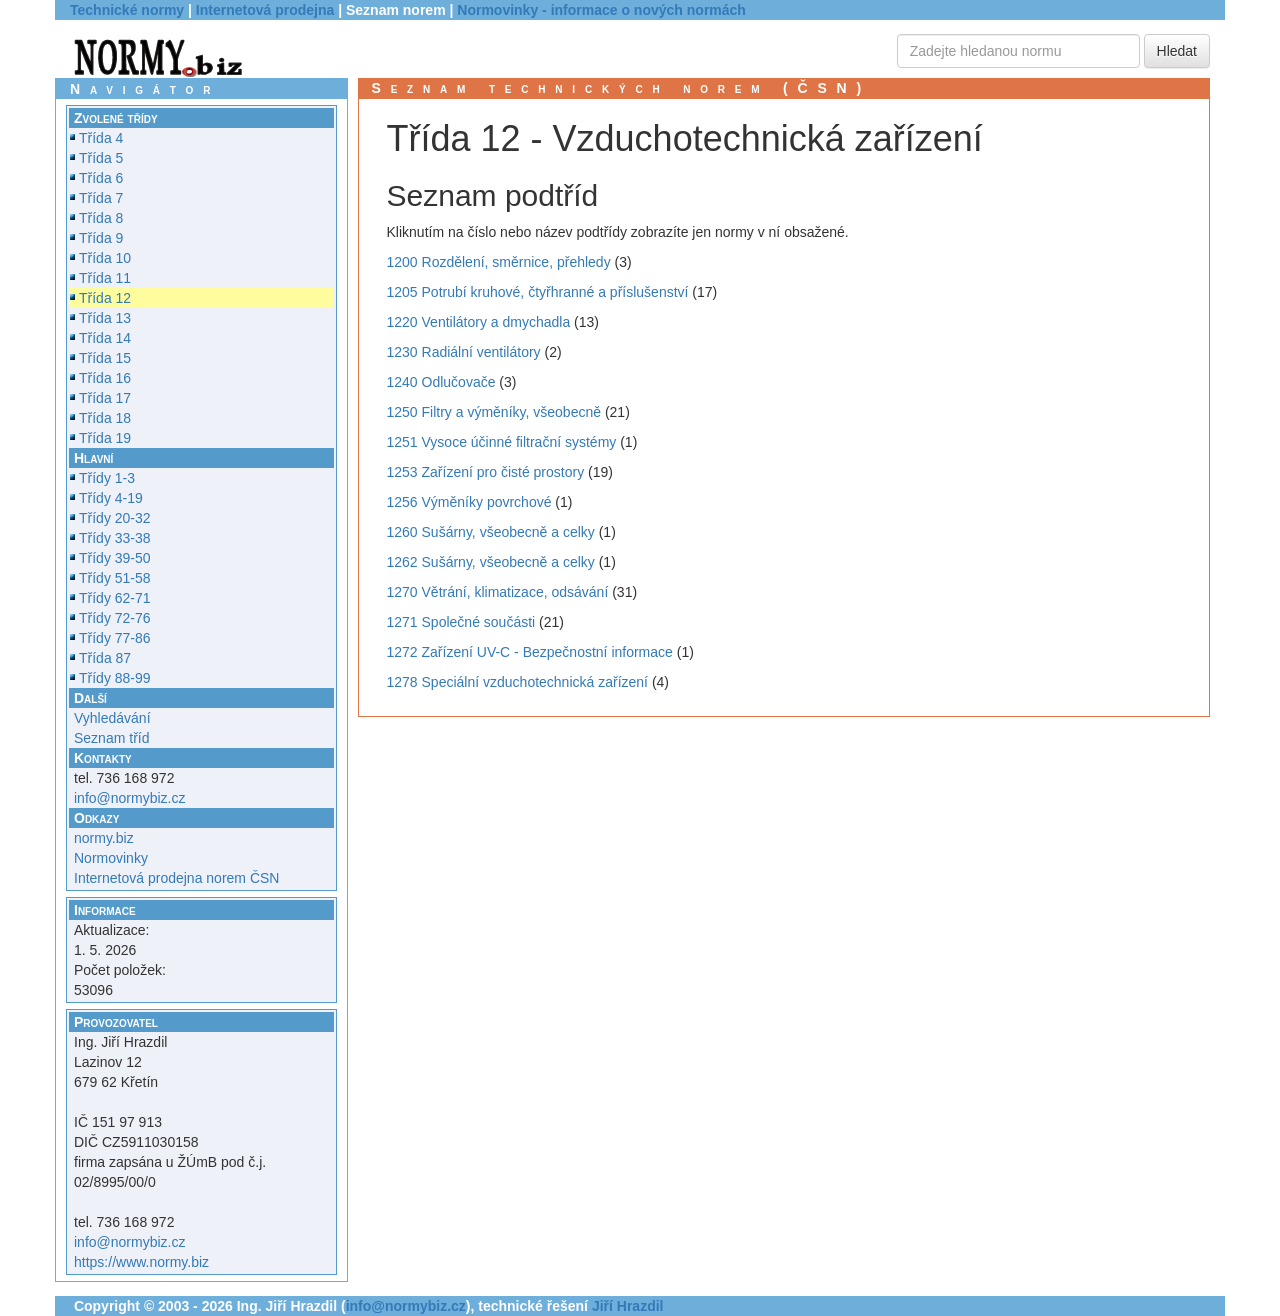  Describe the element at coordinates (105, 358) in the screenshot. I see `Třída 15` at that location.